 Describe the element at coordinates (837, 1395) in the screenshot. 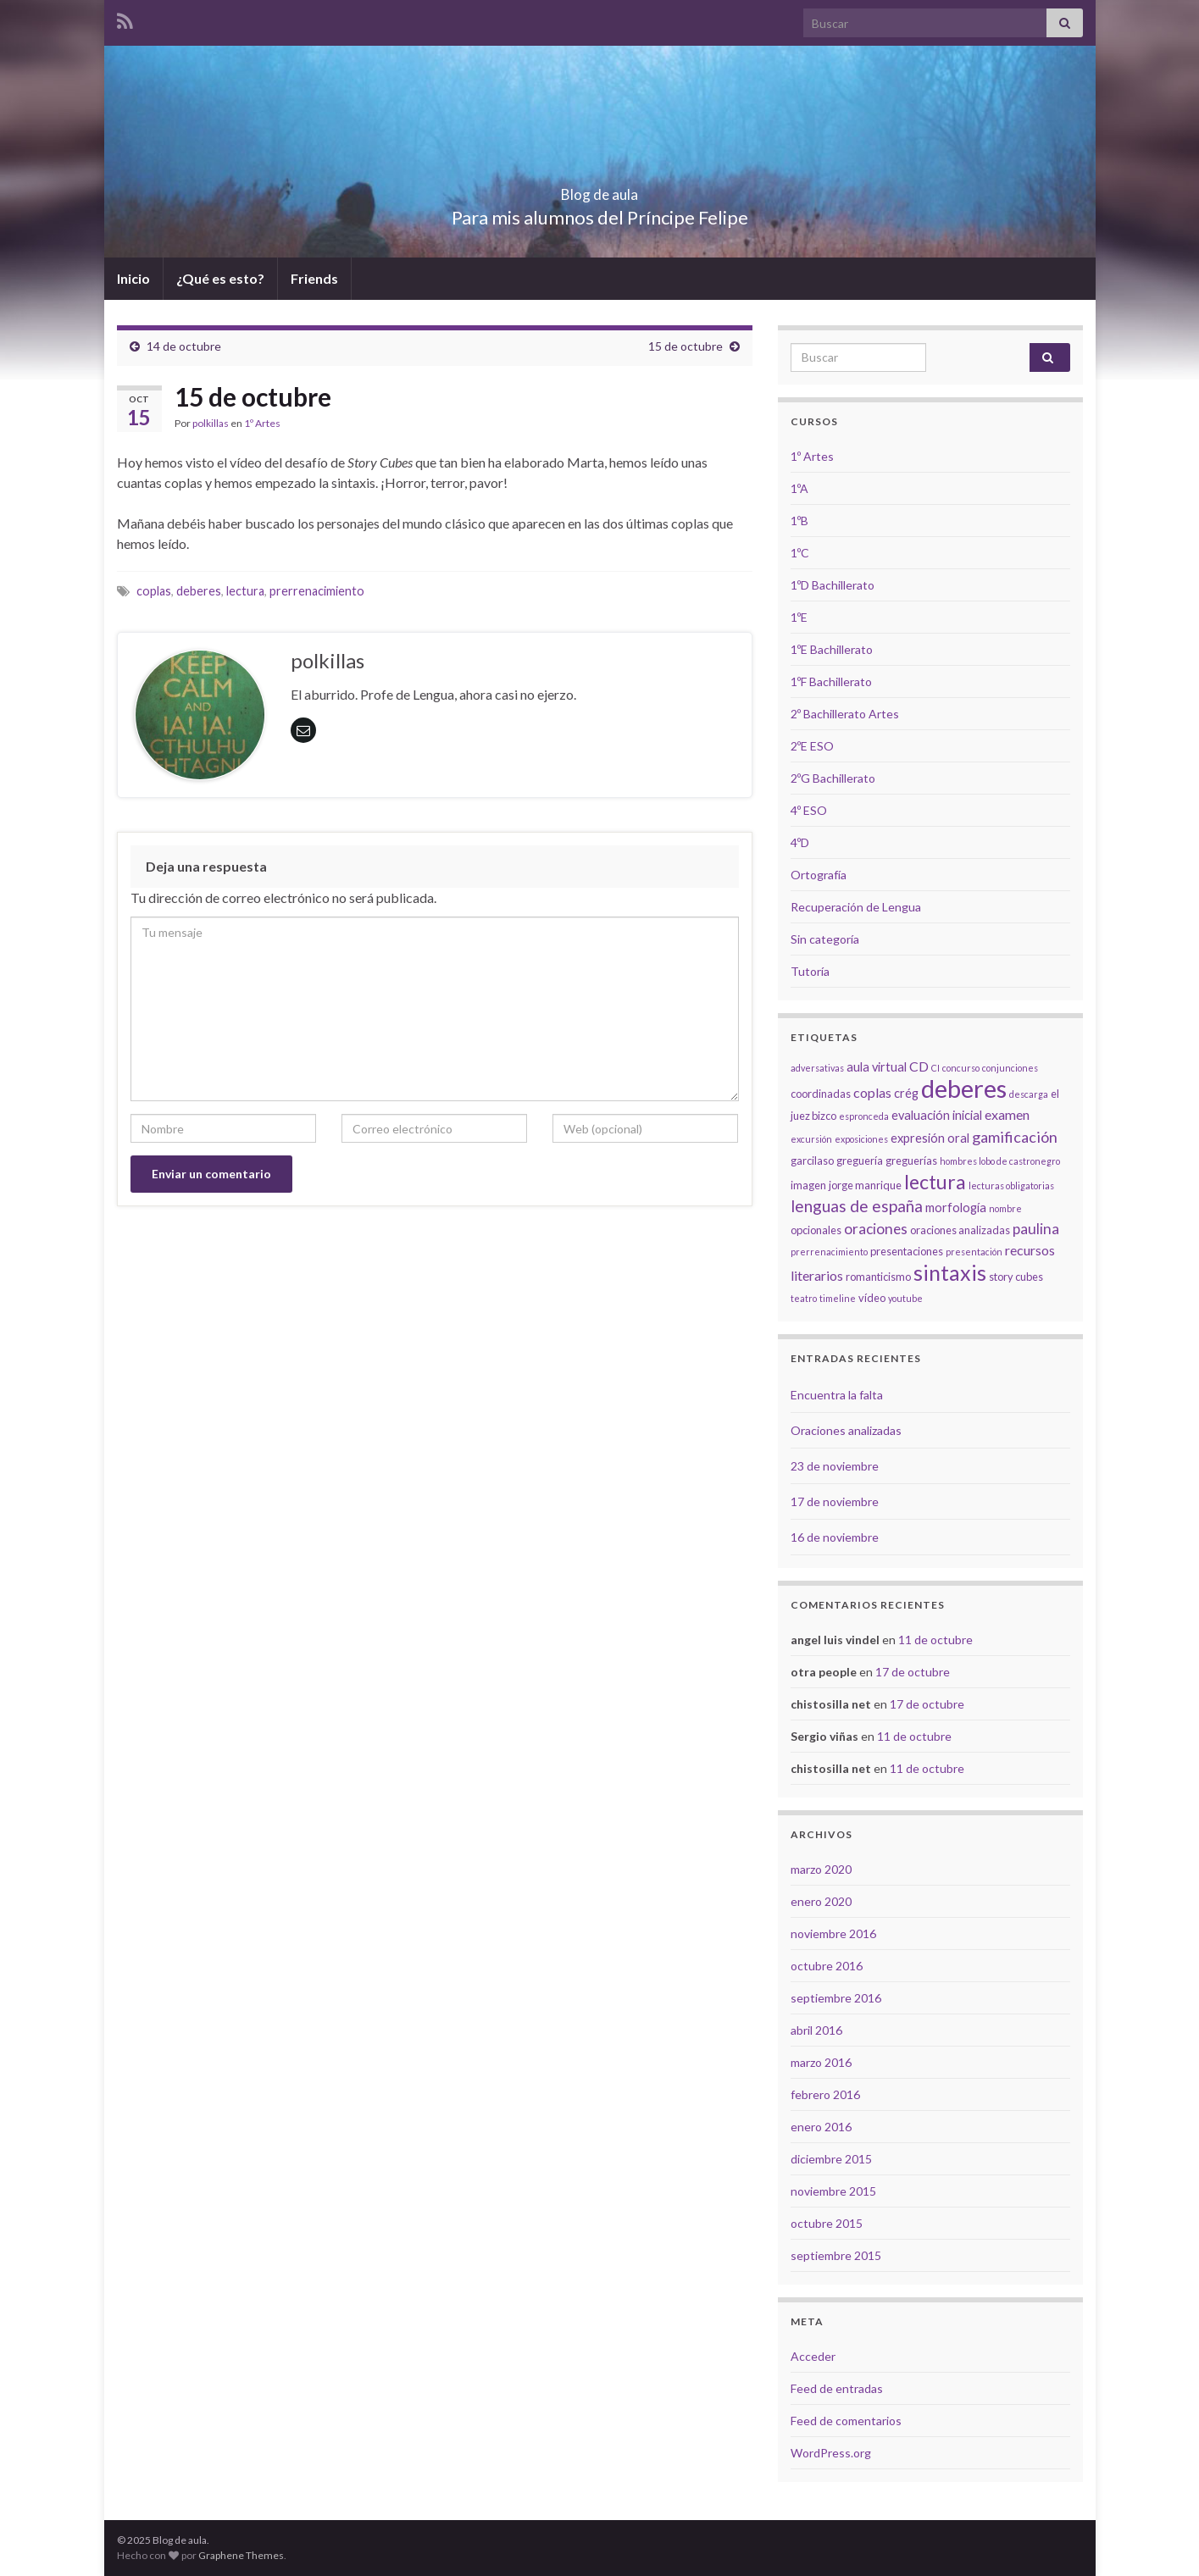

I see `Encuentra la falta` at that location.